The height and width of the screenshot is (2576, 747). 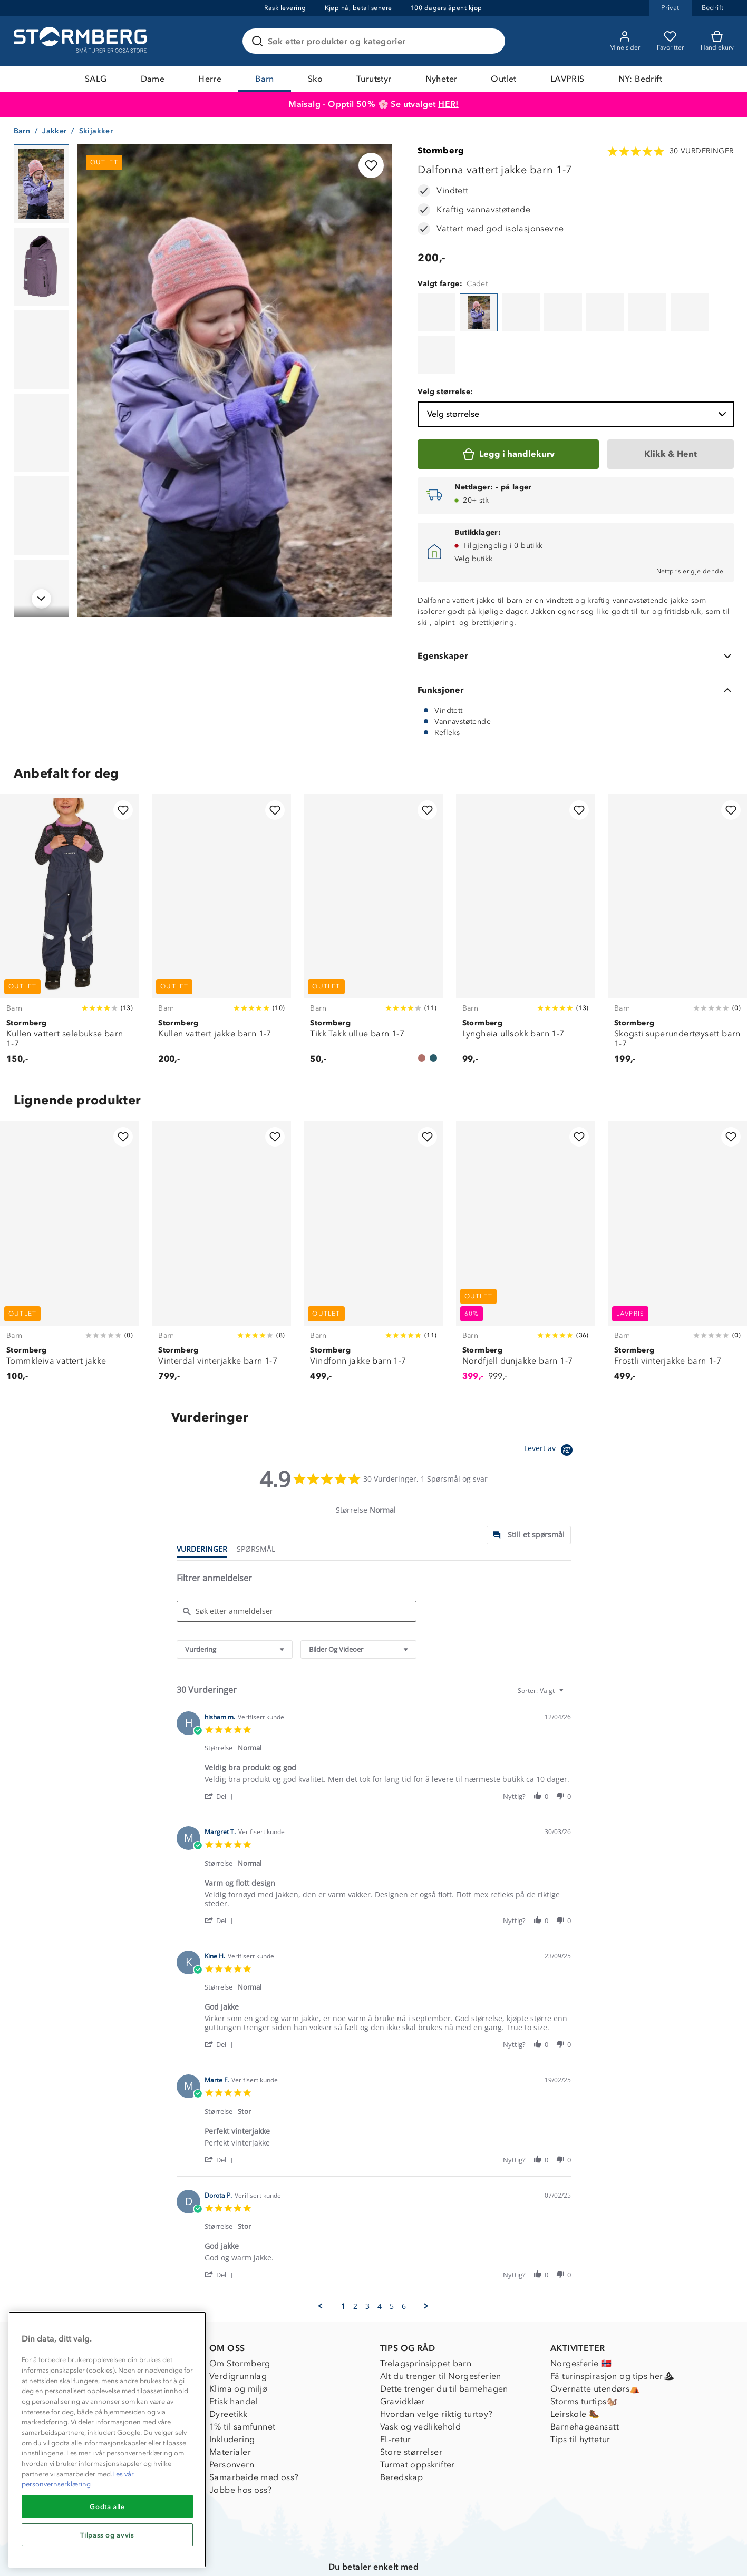 What do you see at coordinates (473, 505) in the screenshot?
I see `Velg butikk` at bounding box center [473, 505].